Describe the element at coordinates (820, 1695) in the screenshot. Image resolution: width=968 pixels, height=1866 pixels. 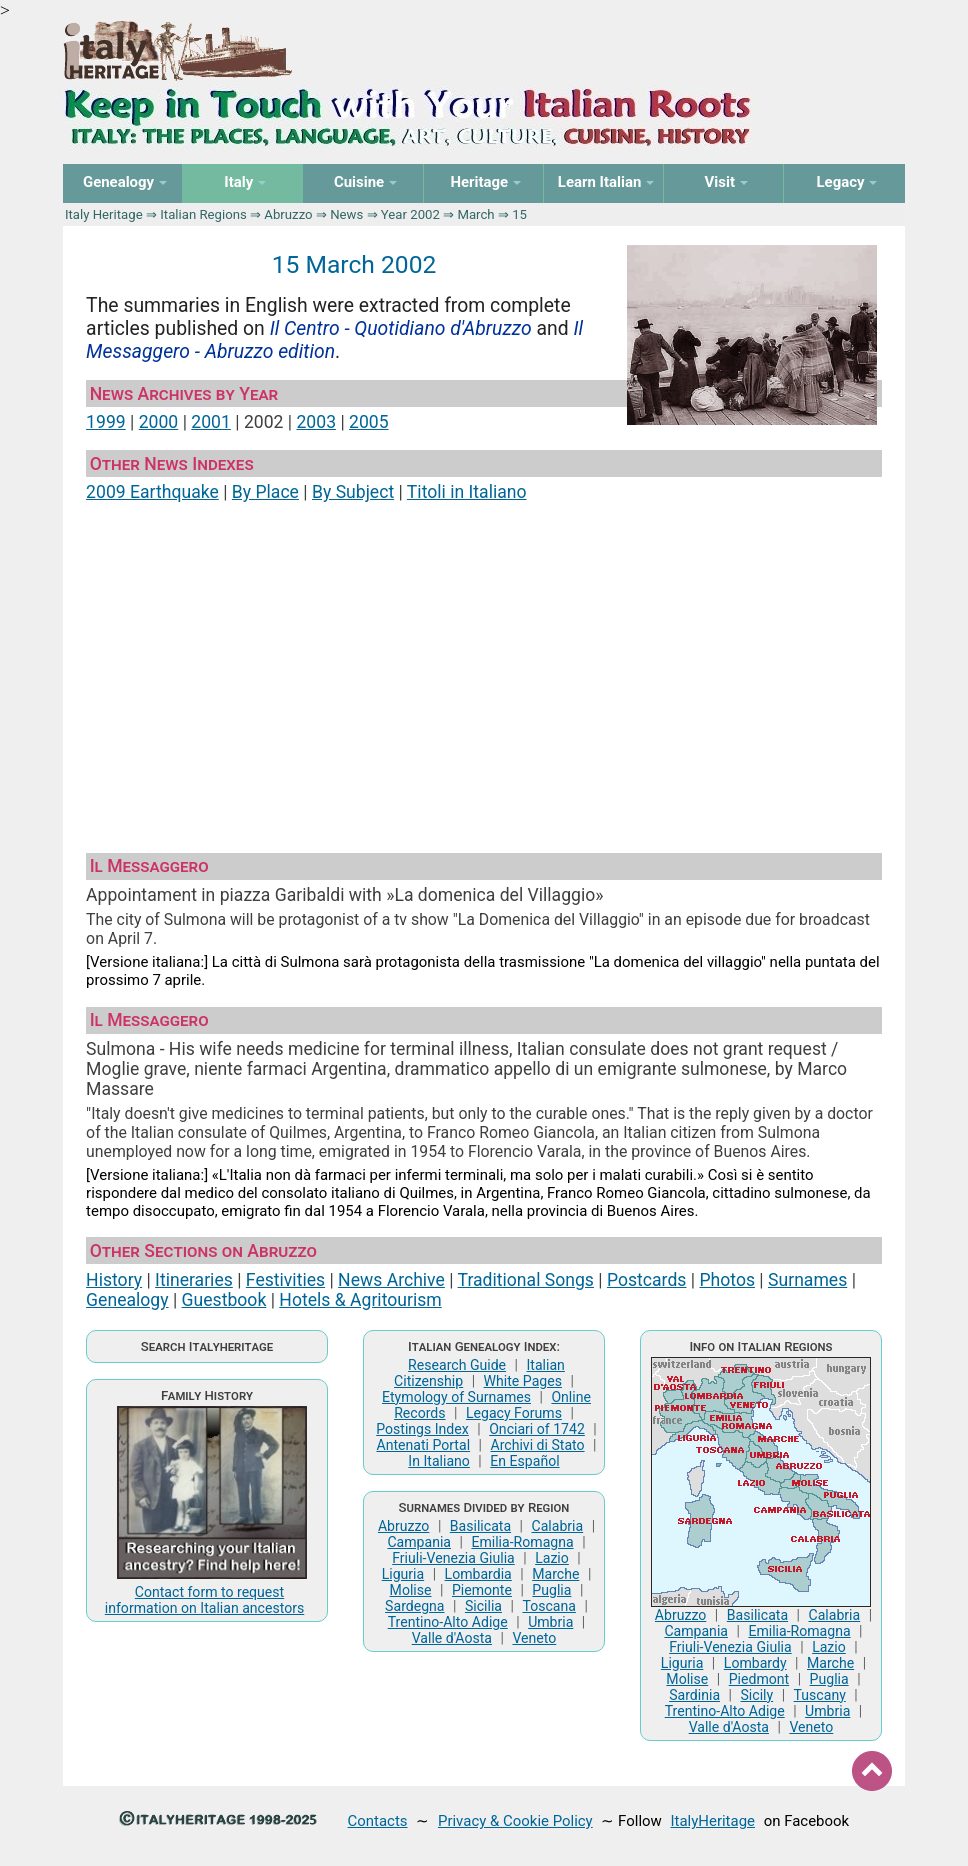
I see `Tuscany` at that location.